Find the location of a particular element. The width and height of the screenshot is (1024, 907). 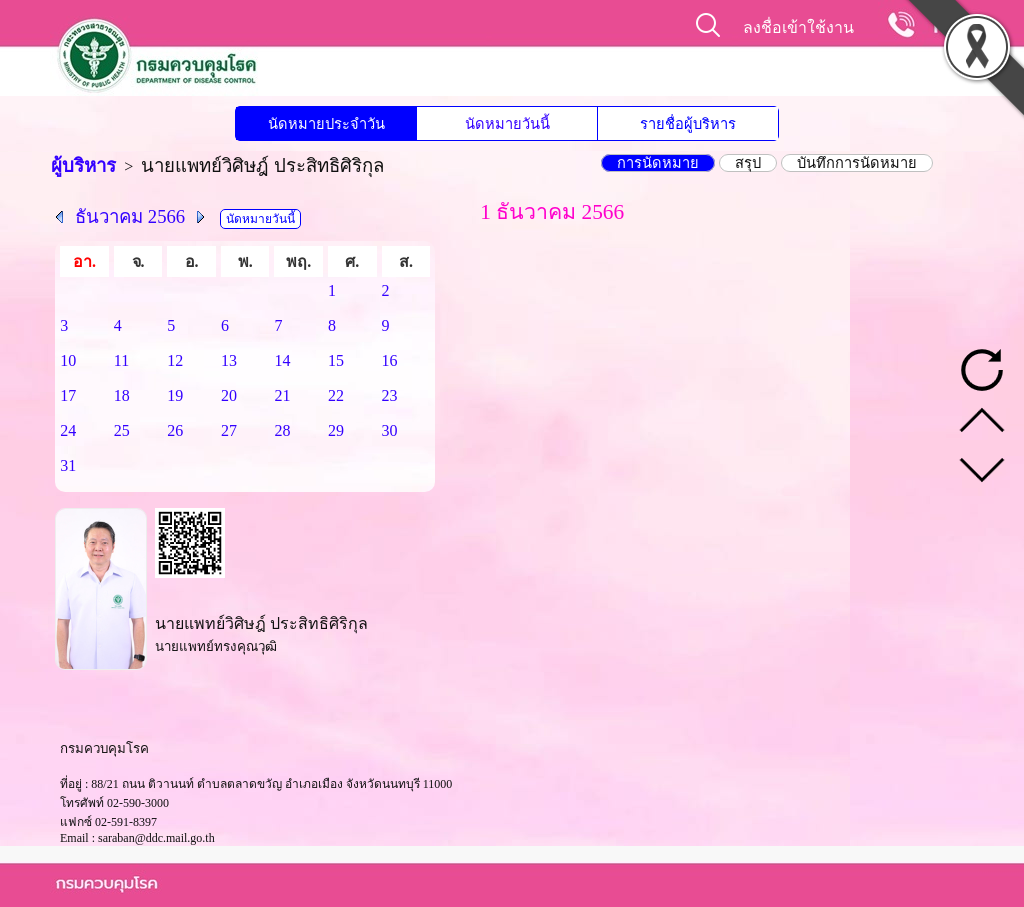

29 is located at coordinates (336, 430).